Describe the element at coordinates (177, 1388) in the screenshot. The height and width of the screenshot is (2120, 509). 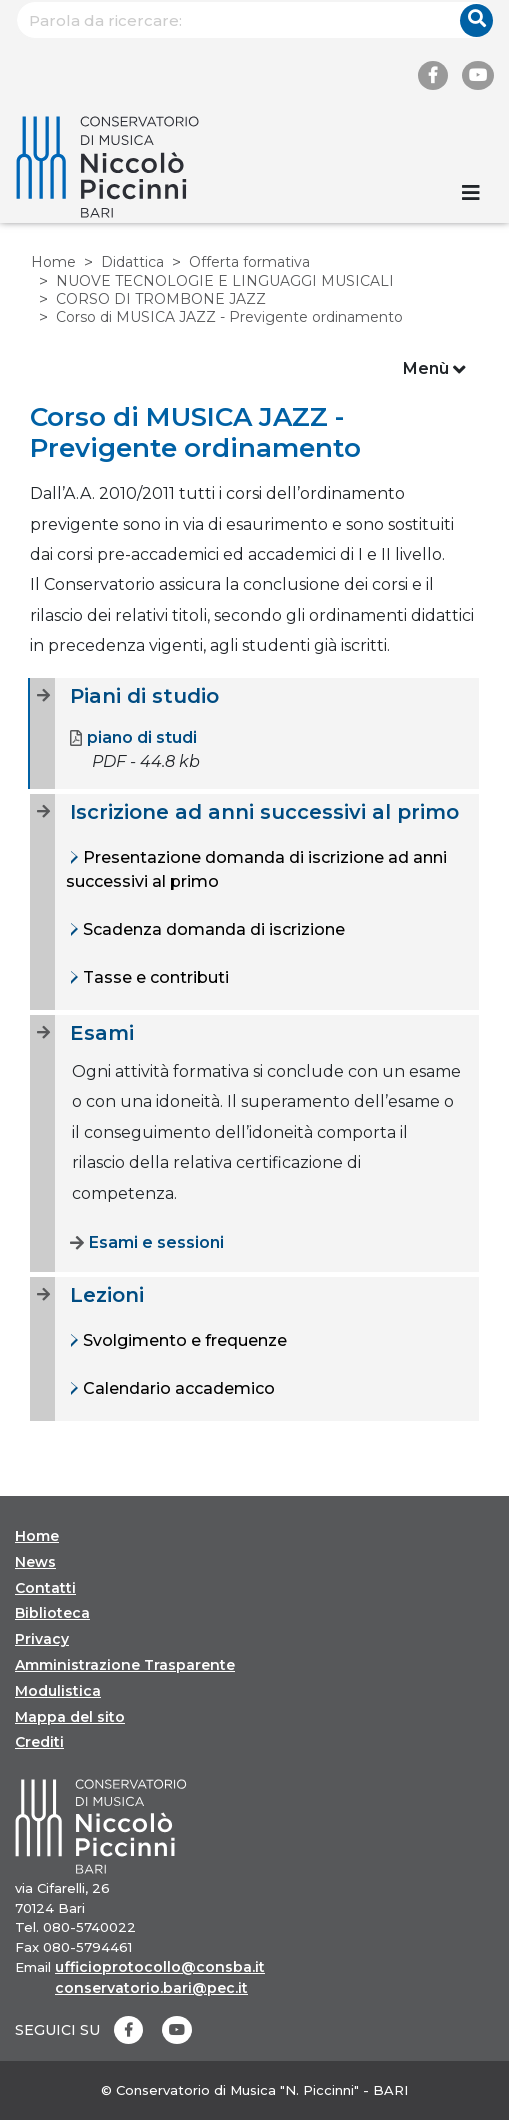
I see `Calendario accademico` at that location.